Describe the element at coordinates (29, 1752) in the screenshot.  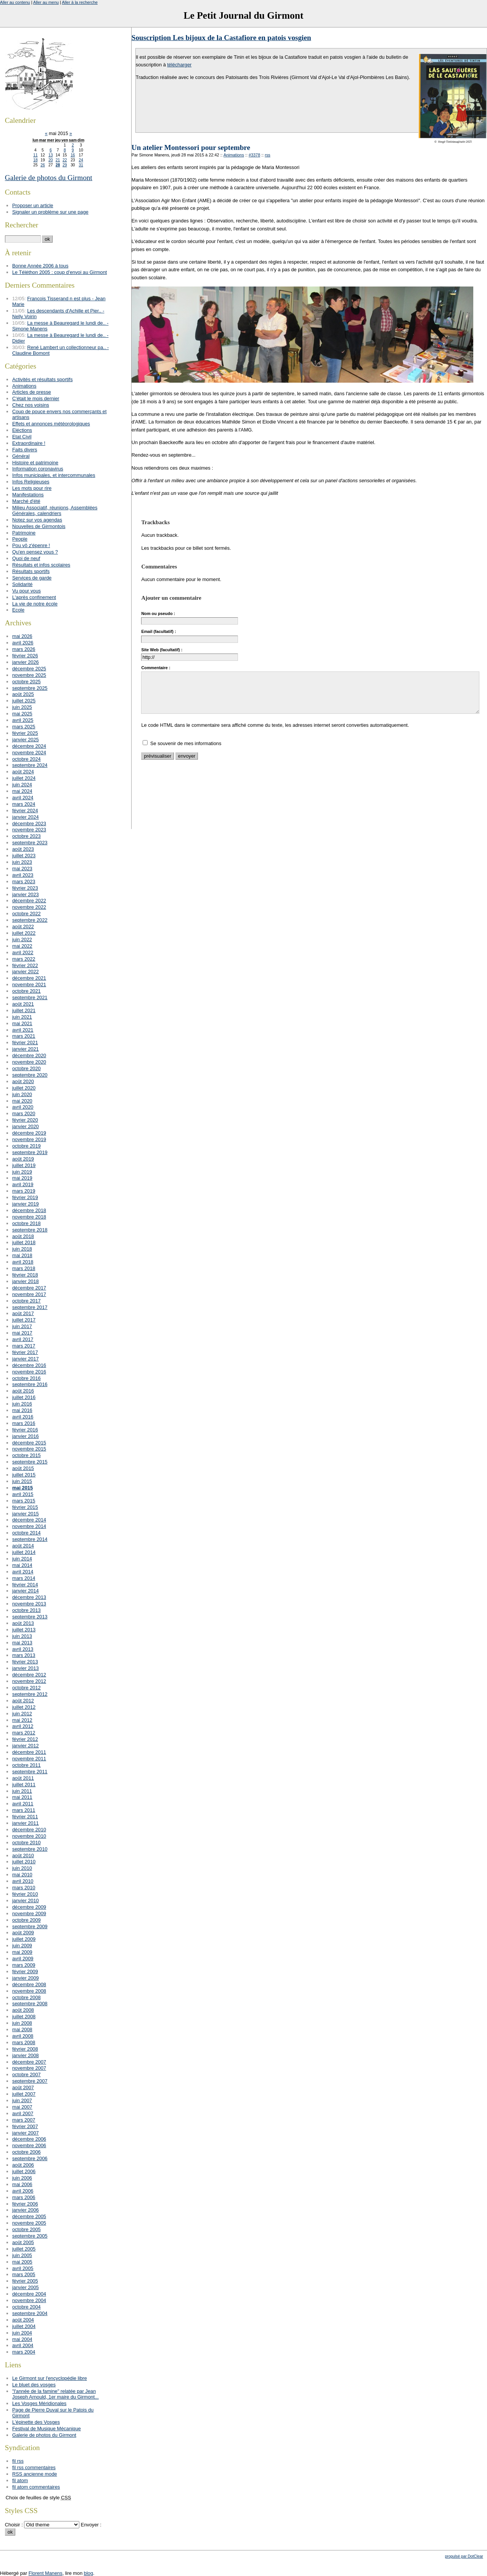
I see `décembre 2011` at that location.